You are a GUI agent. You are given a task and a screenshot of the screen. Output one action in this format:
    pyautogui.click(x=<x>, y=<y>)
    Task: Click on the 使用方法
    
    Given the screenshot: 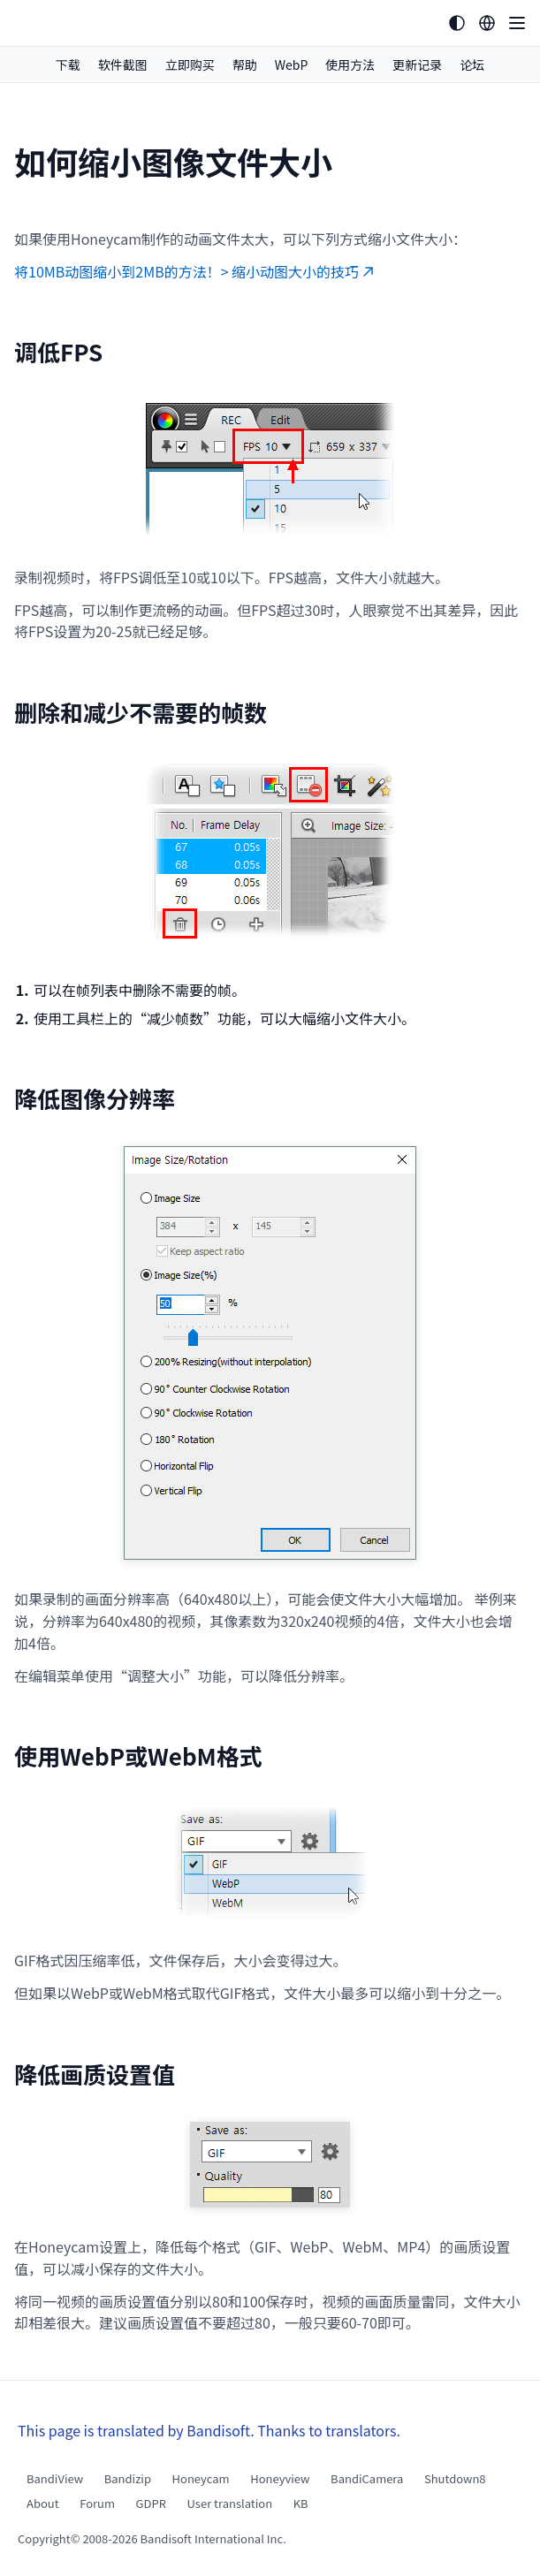 What is the action you would take?
    pyautogui.click(x=350, y=64)
    